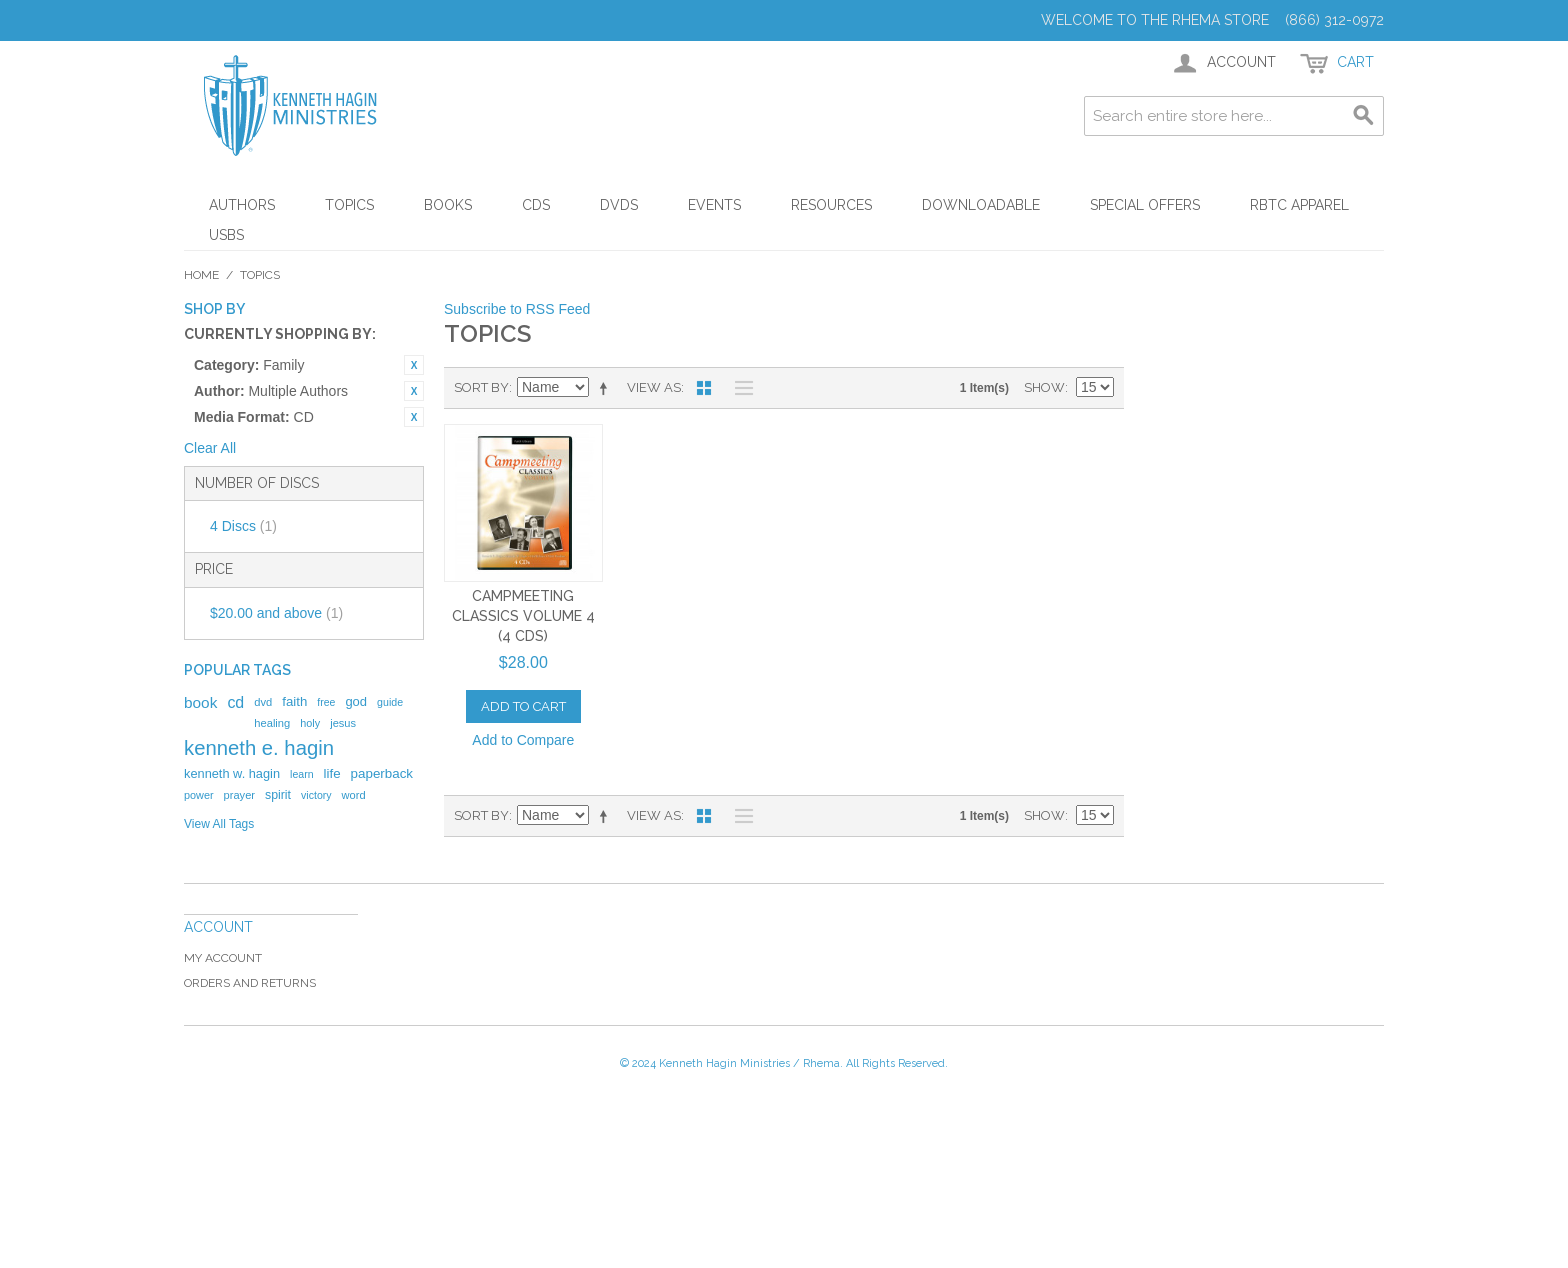 The width and height of the screenshot is (1568, 1268). Describe the element at coordinates (263, 702) in the screenshot. I see `dvd` at that location.